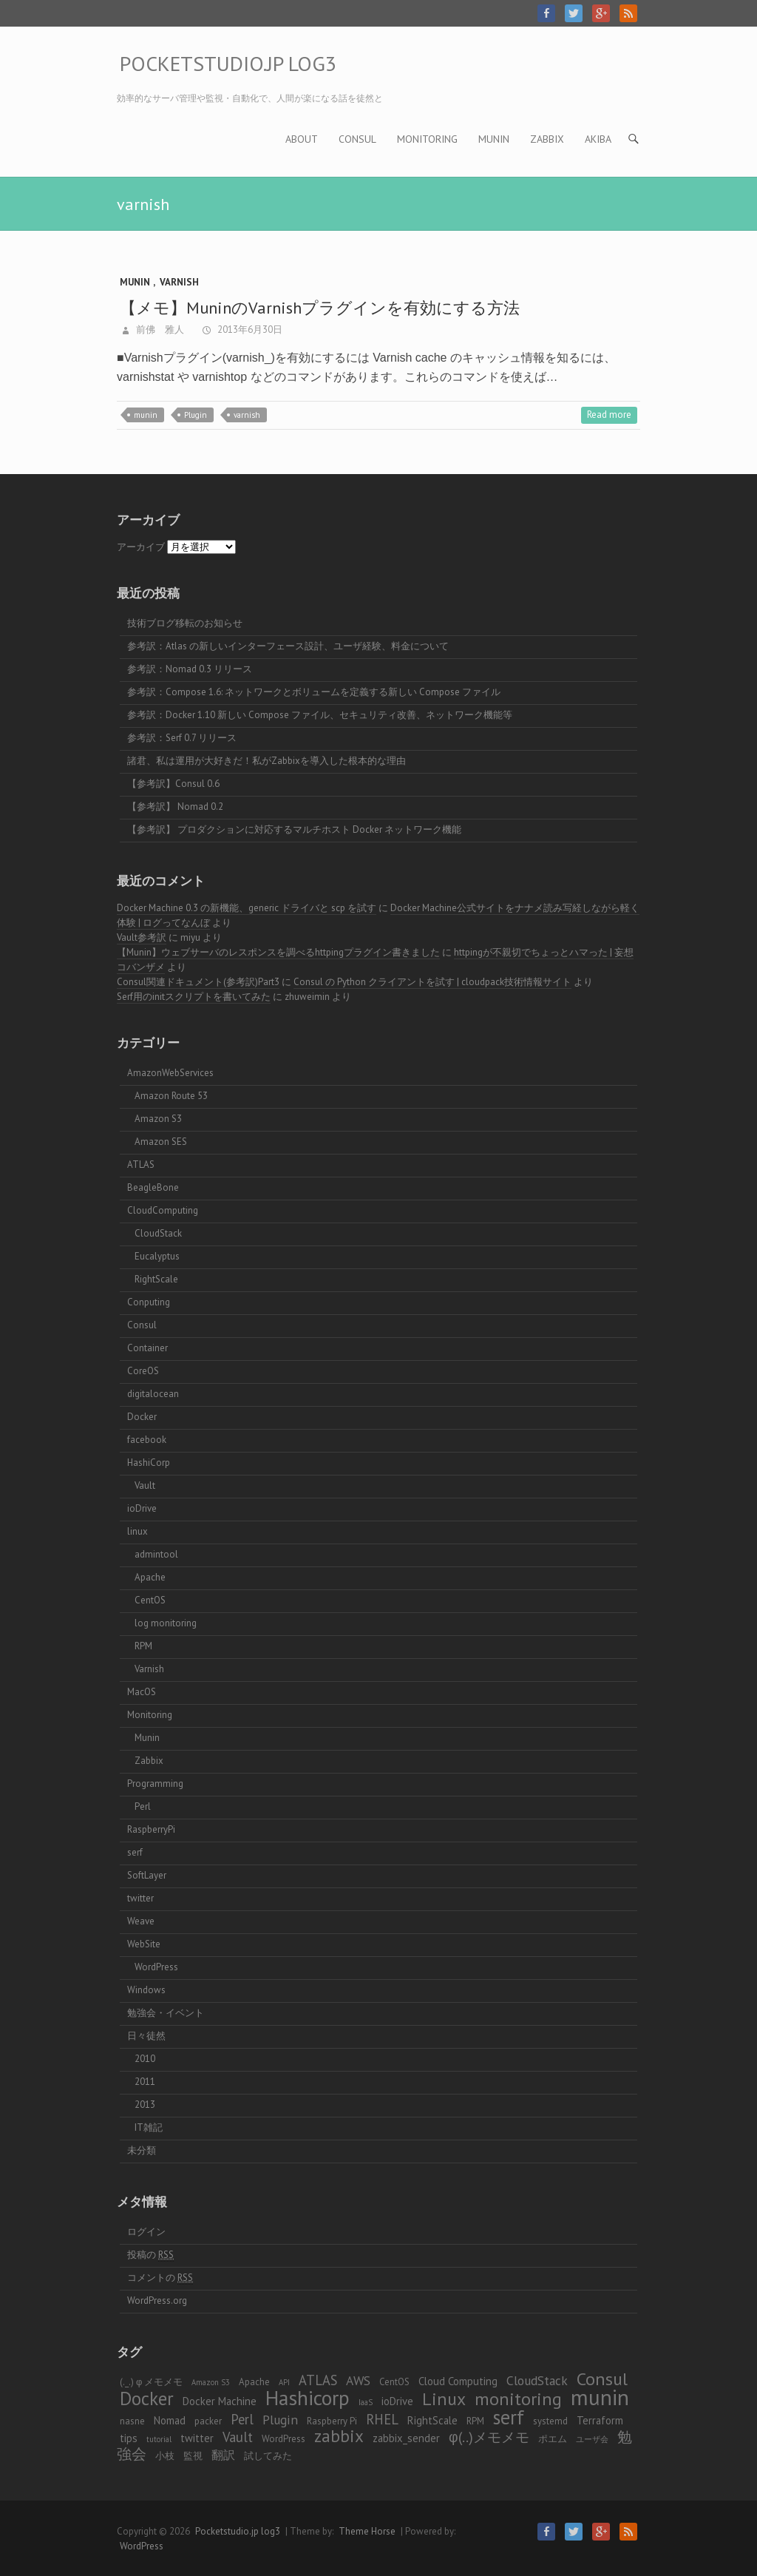 The width and height of the screenshot is (757, 2576). What do you see at coordinates (223, 2454) in the screenshot?
I see `翻訳 [翻訳 (5個の項目)]` at bounding box center [223, 2454].